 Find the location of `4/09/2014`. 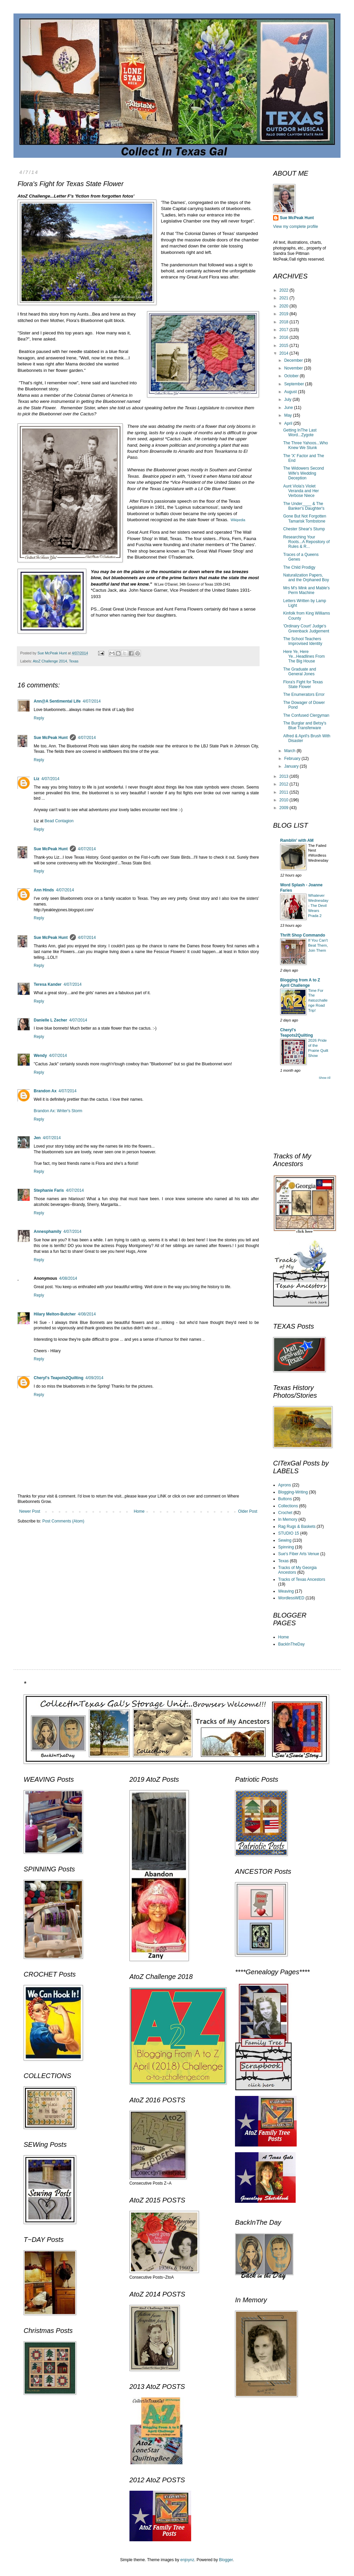

4/09/2014 is located at coordinates (94, 1377).